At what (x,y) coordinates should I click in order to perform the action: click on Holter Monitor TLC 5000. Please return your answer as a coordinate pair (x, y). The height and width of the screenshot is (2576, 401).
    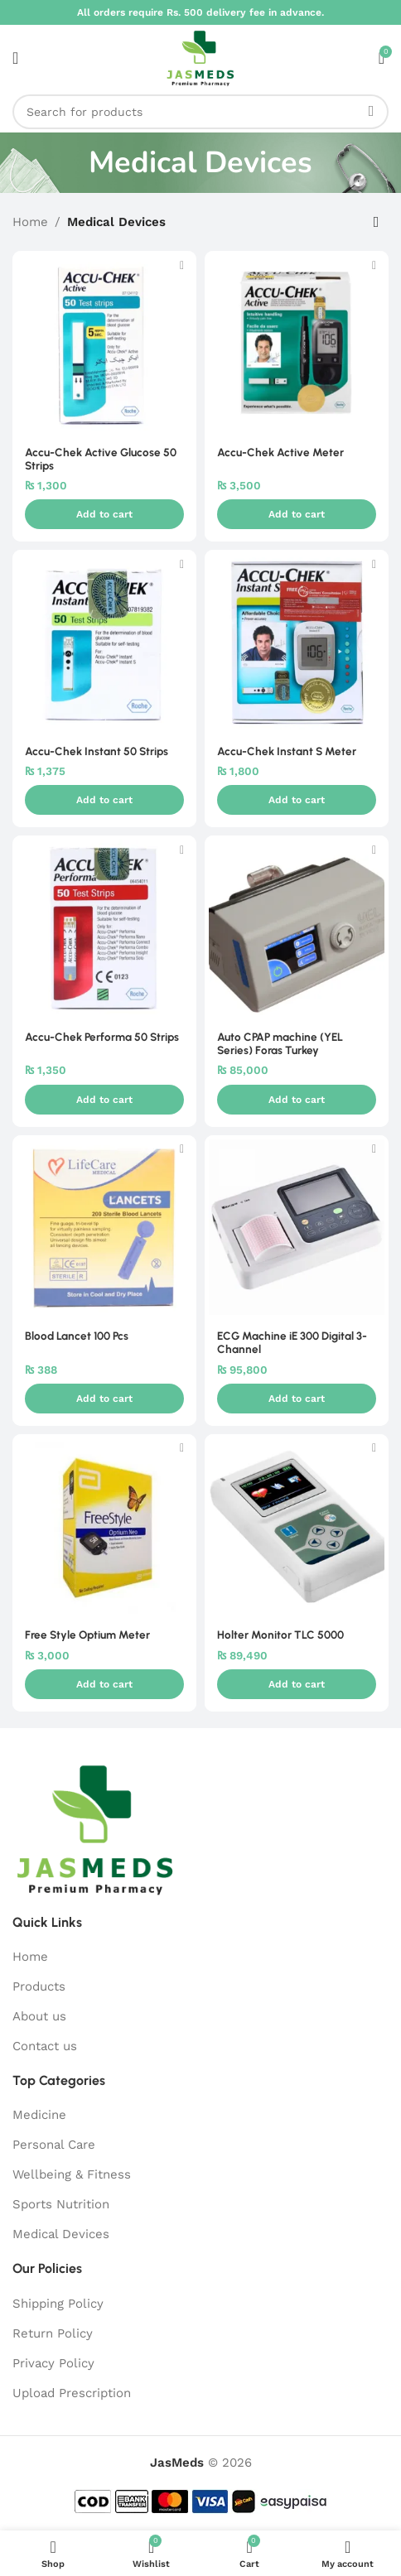
    Looking at the image, I should click on (280, 1634).